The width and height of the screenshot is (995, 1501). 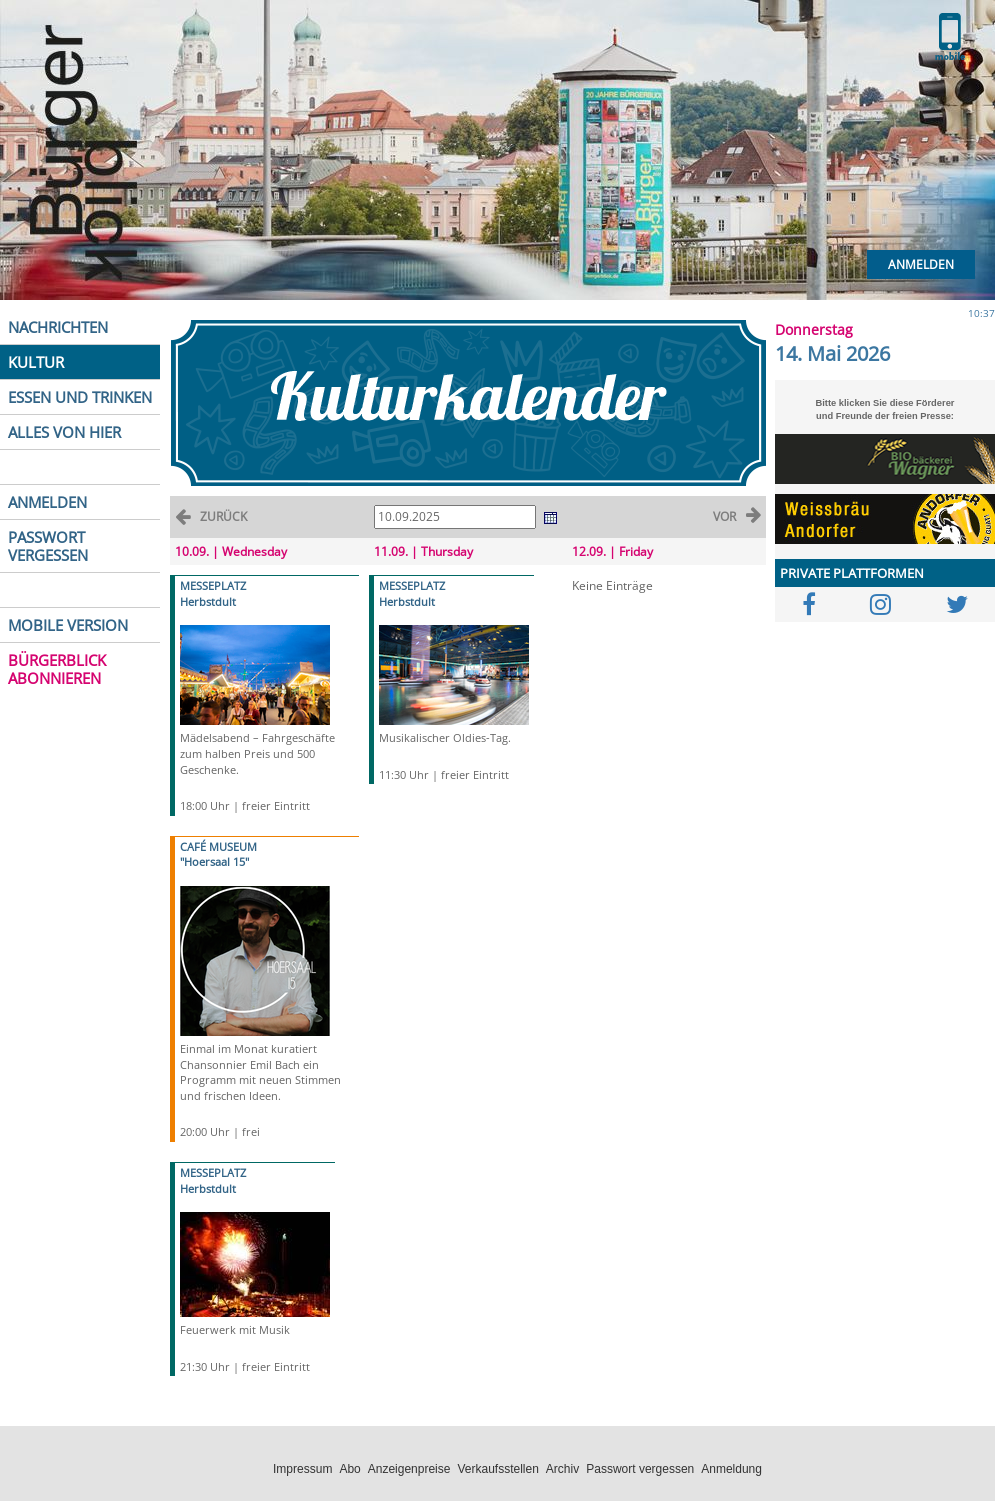 I want to click on PASSWORT VERGESSEN, so click(x=48, y=546).